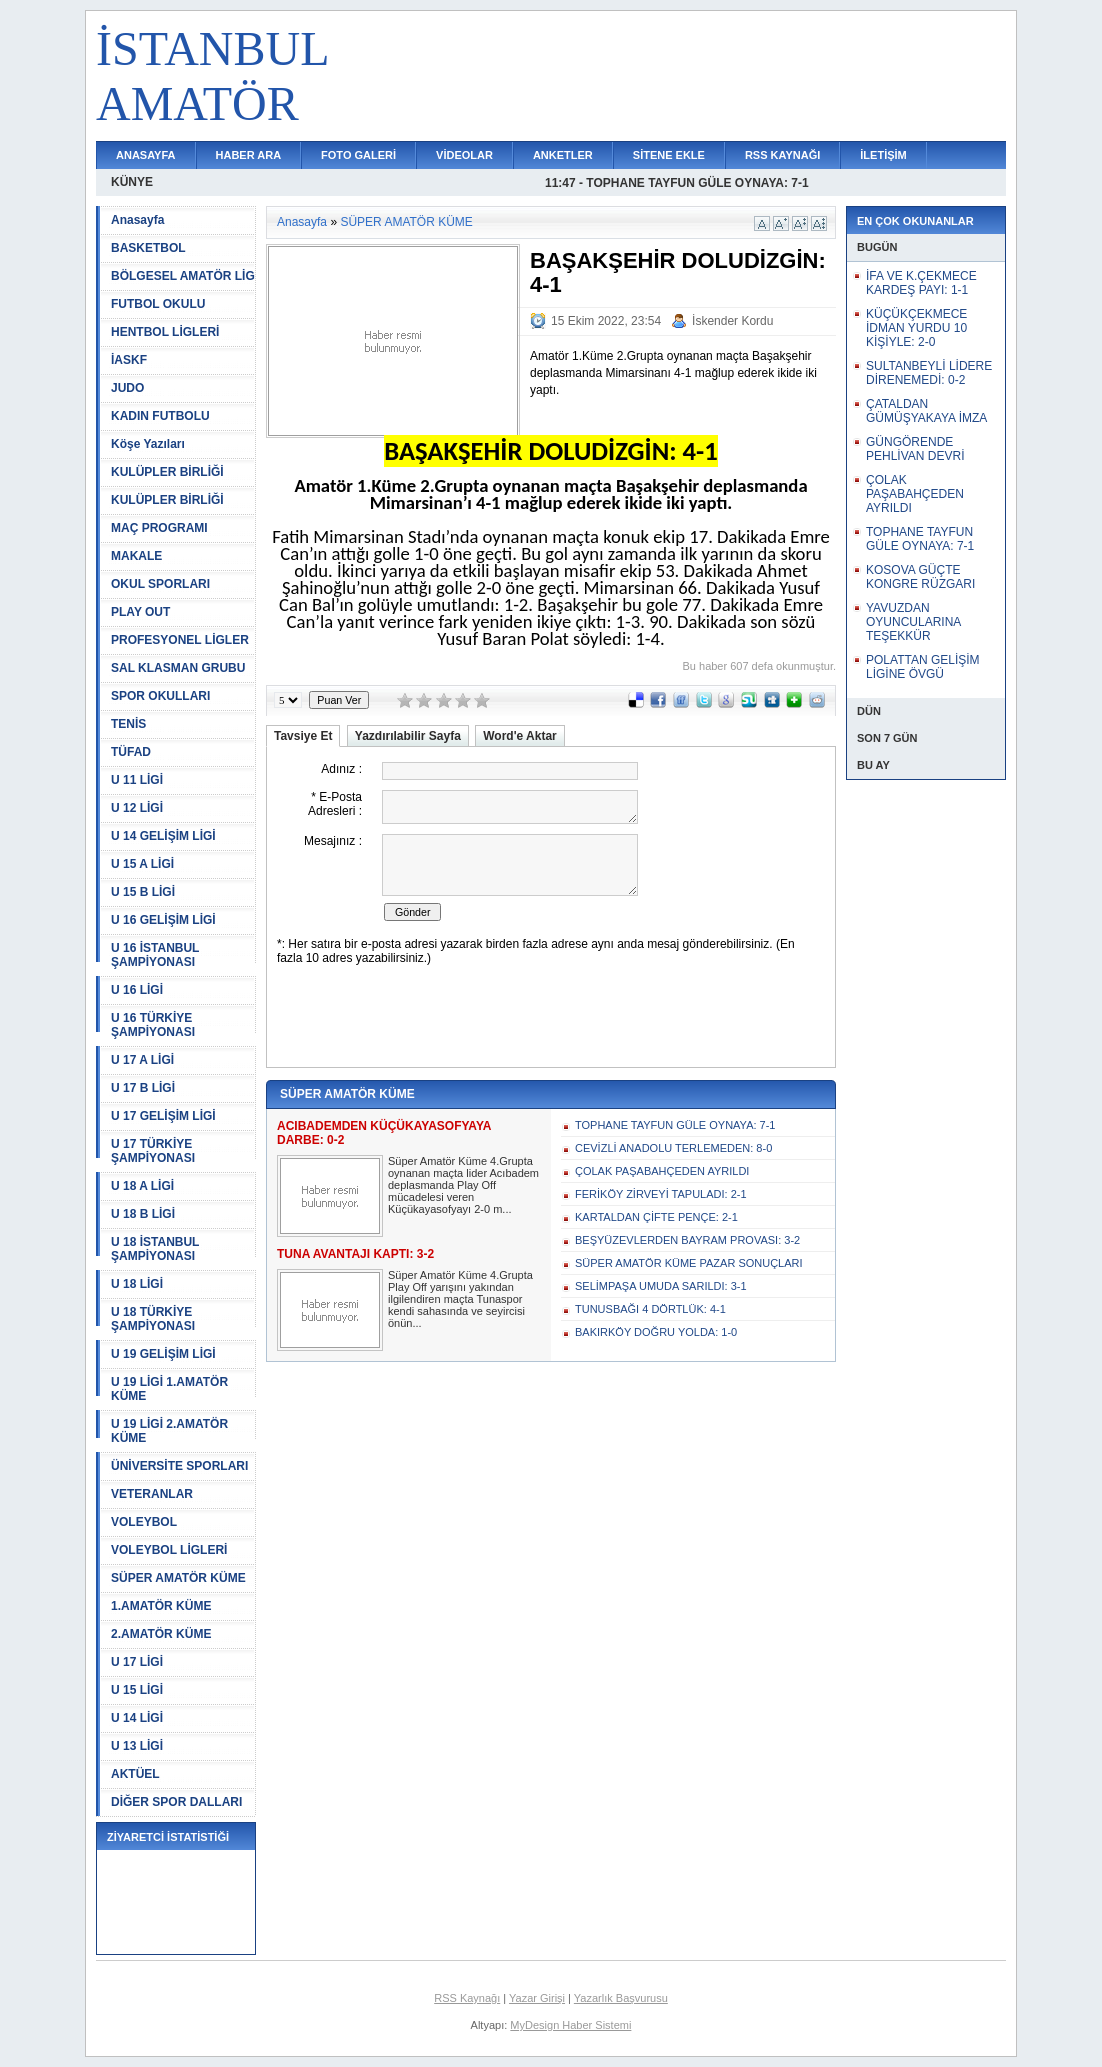  I want to click on U 18 A LİGİ, so click(142, 1186).